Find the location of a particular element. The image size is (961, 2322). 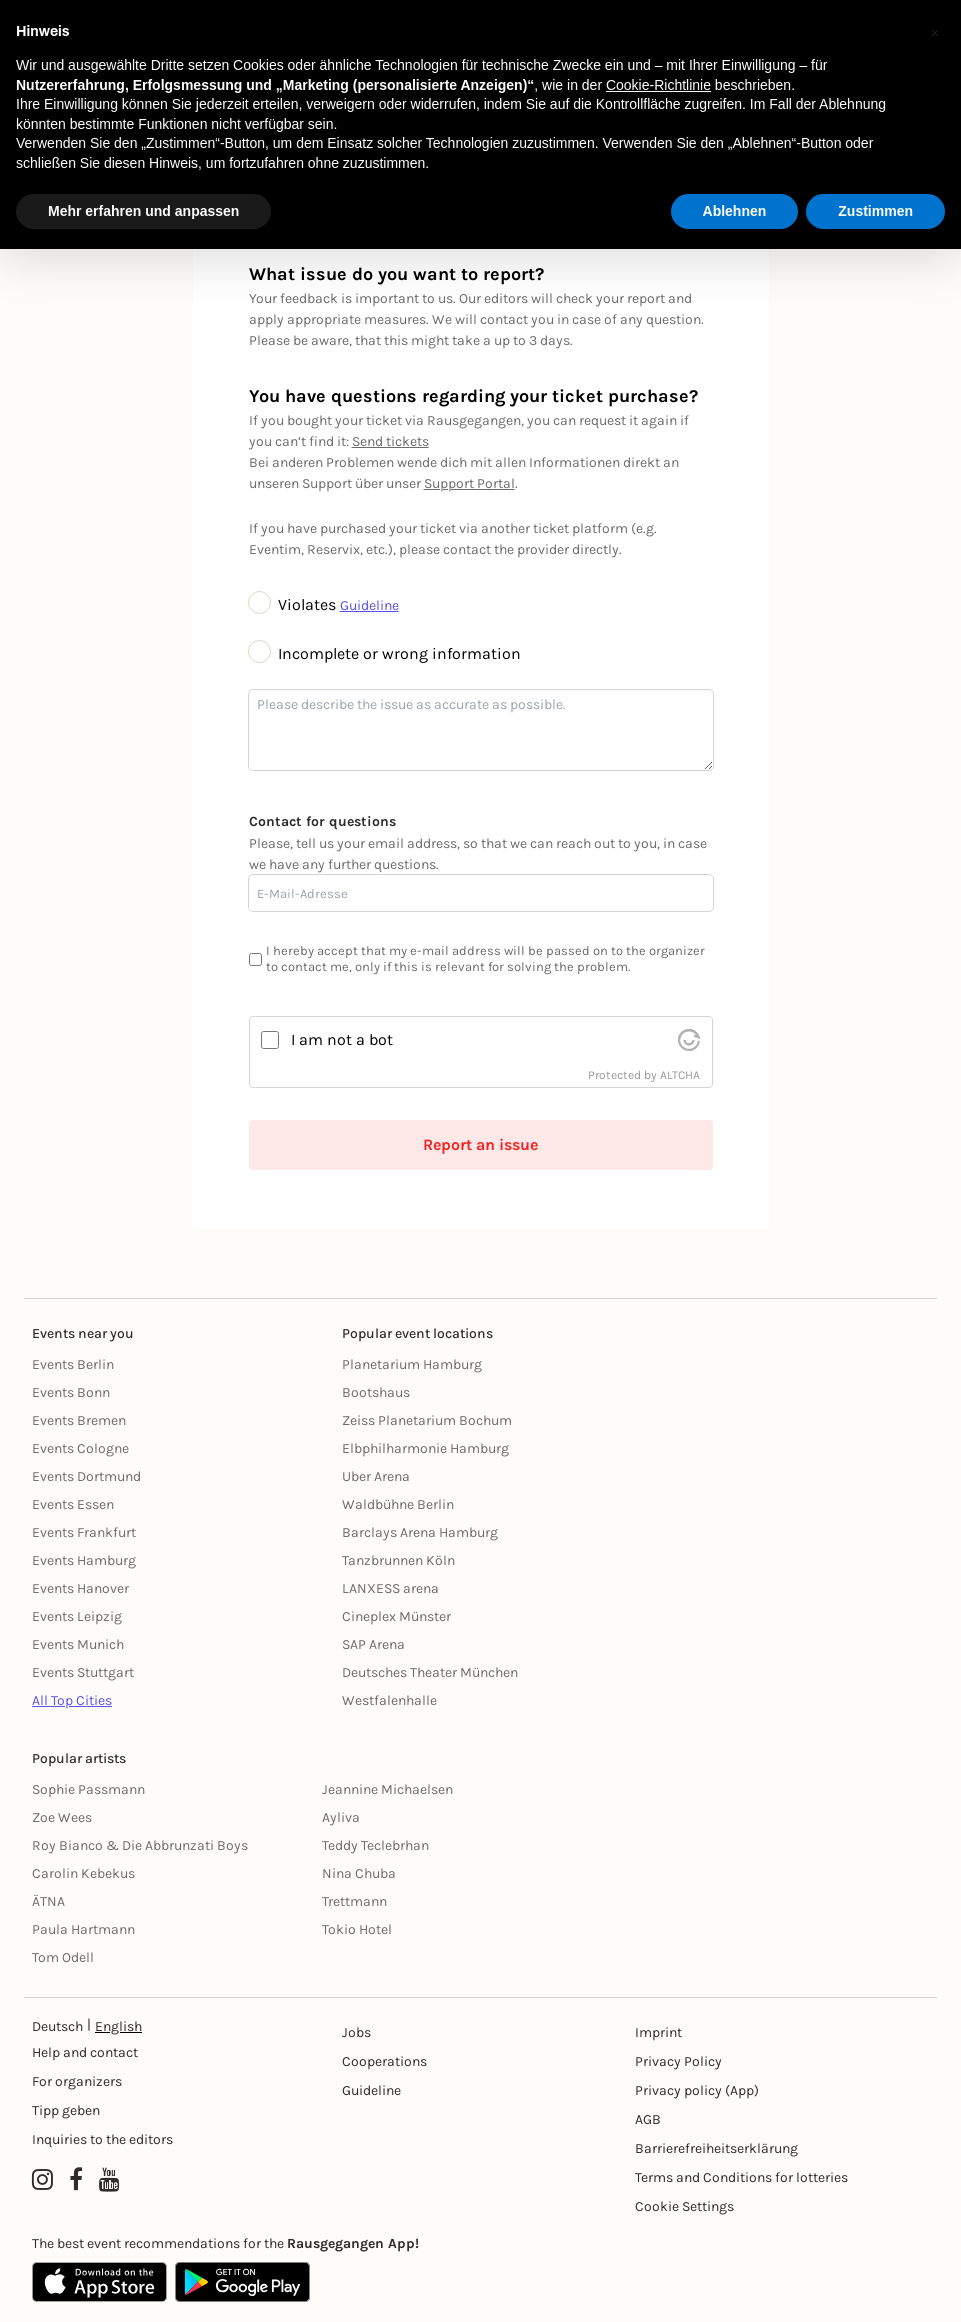

Events Cologne is located at coordinates (80, 1448).